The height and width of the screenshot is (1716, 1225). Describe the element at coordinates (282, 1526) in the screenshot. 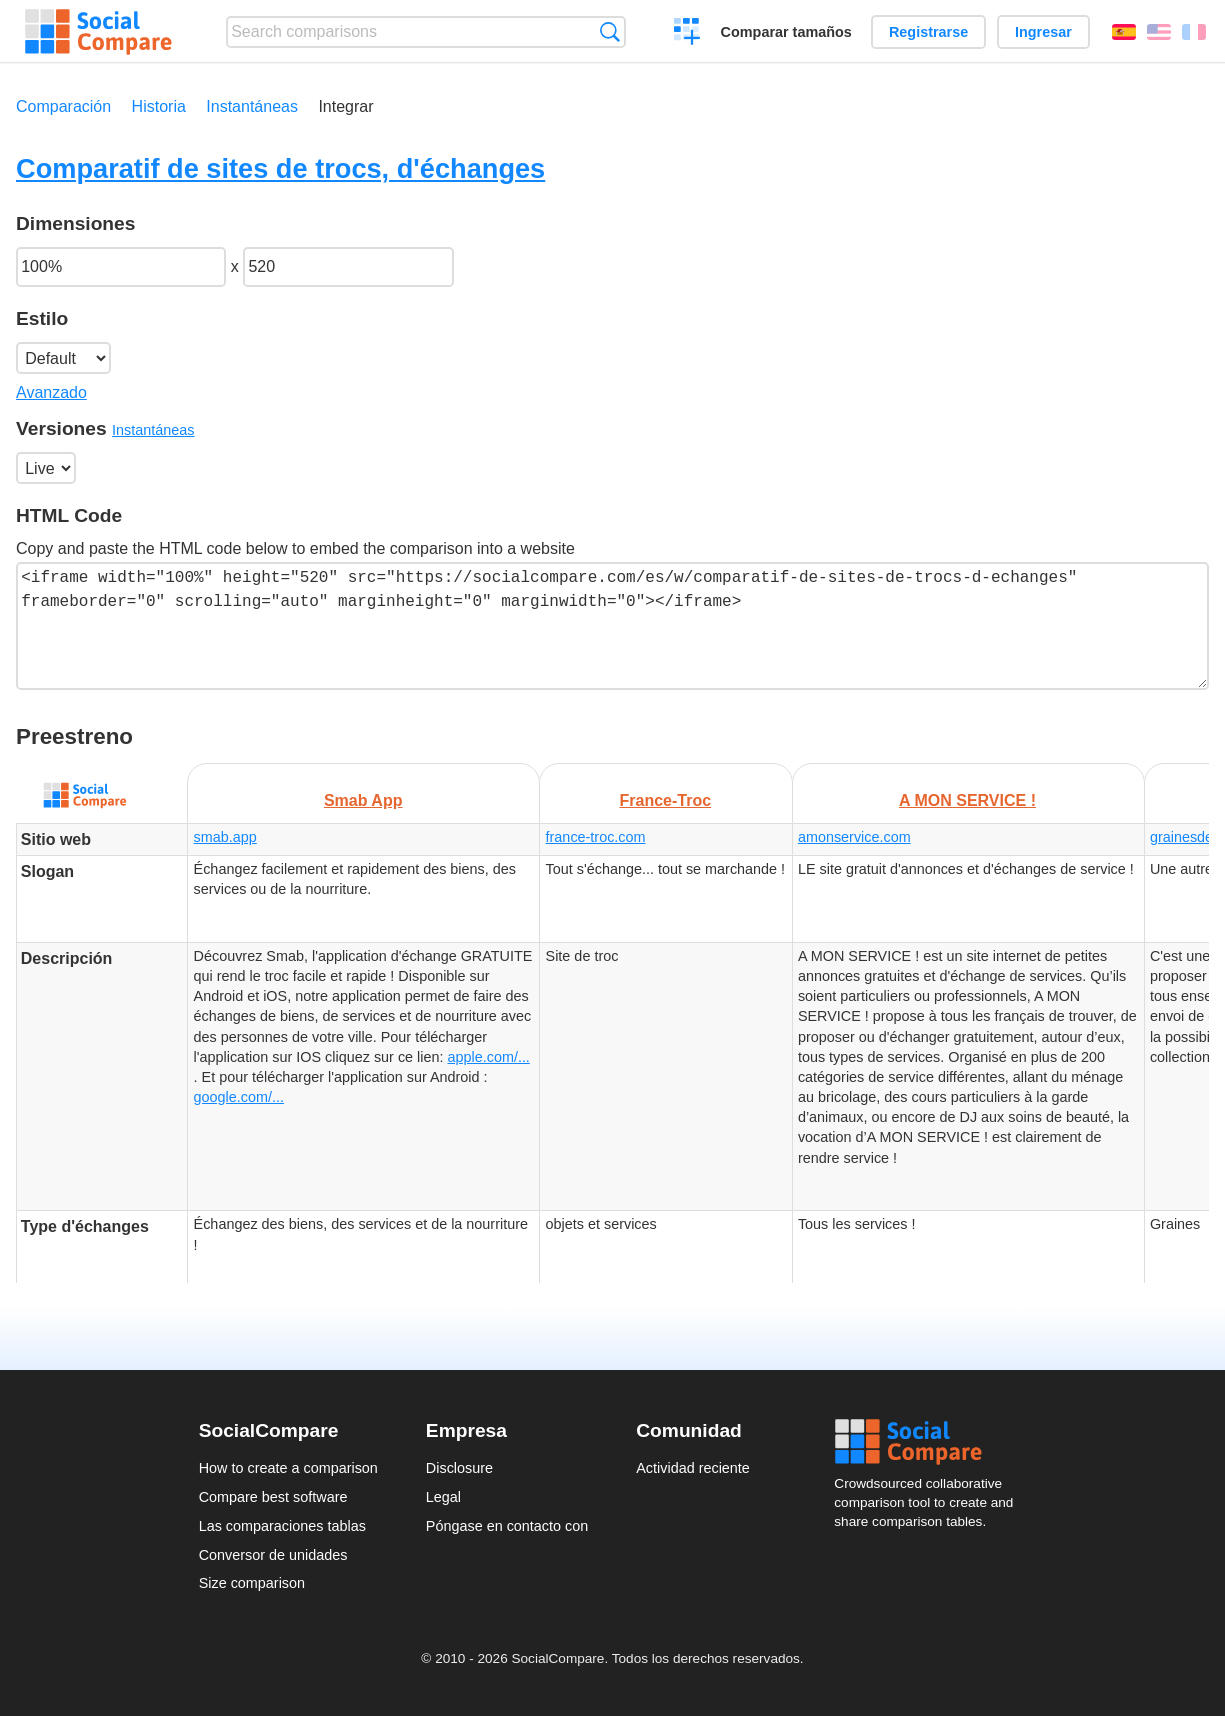

I see `Las comparaciones tablas` at that location.